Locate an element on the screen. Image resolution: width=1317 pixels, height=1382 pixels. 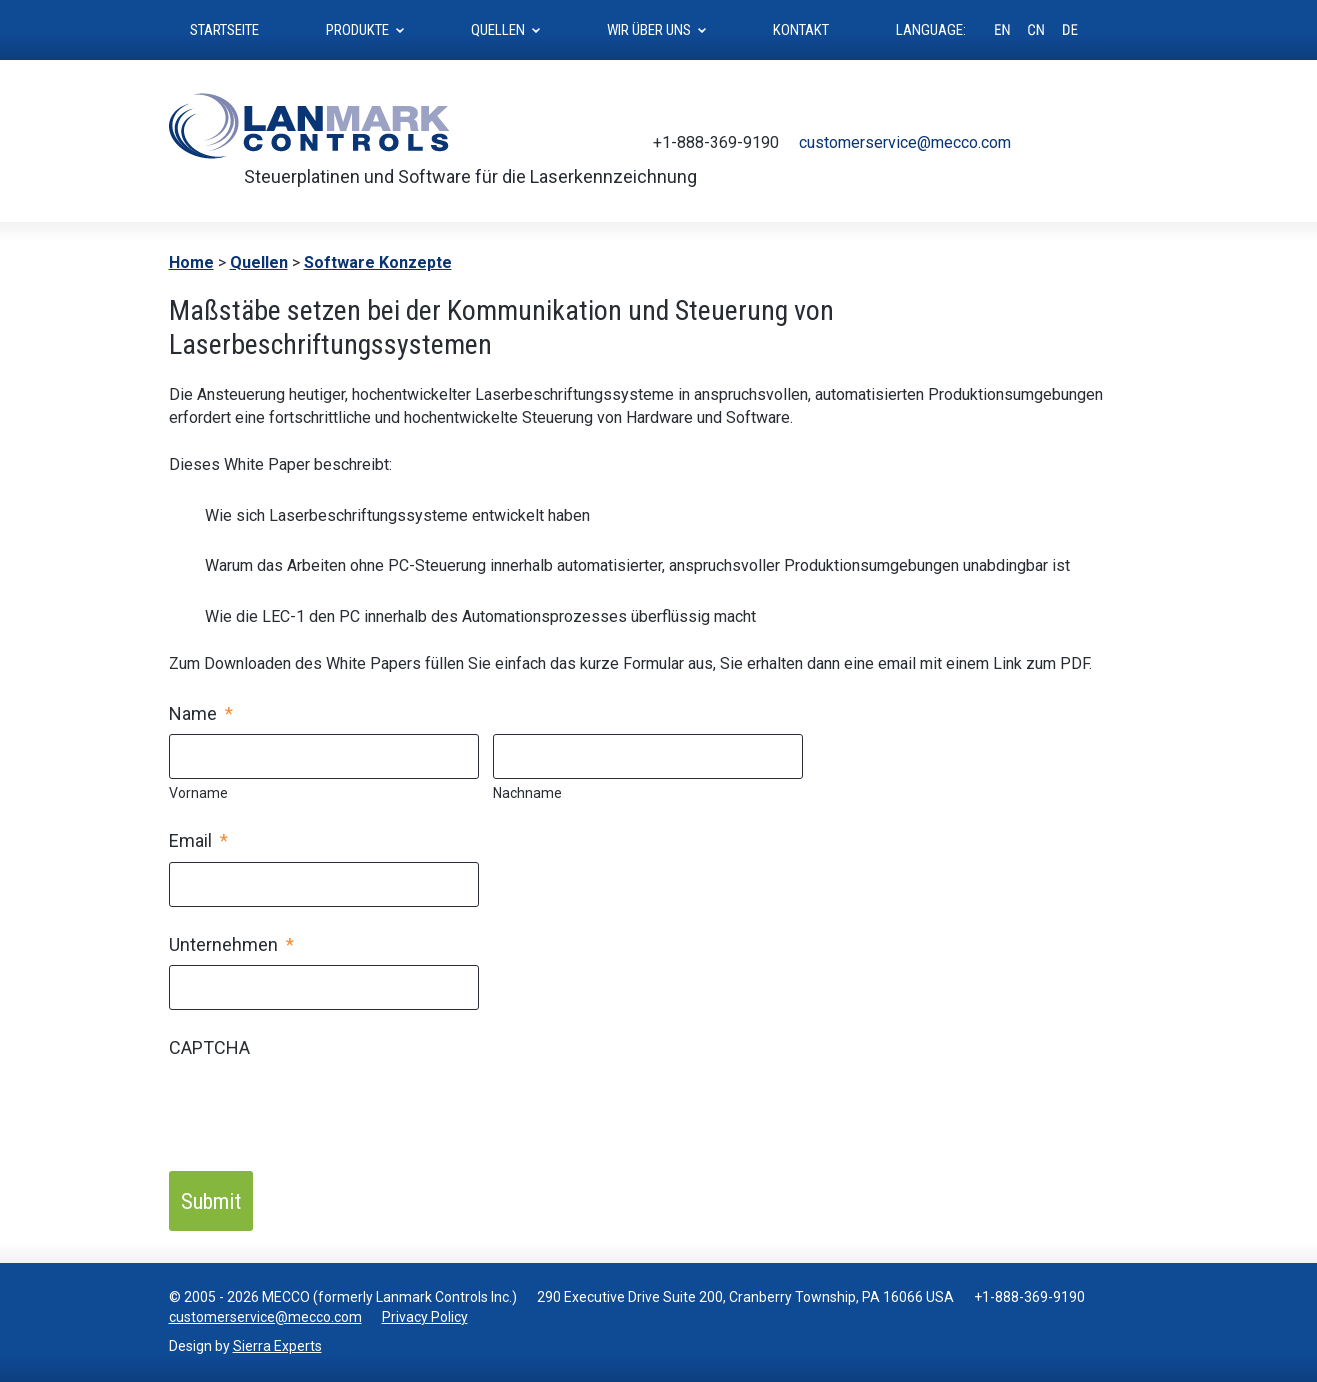
Name is located at coordinates (201, 713).